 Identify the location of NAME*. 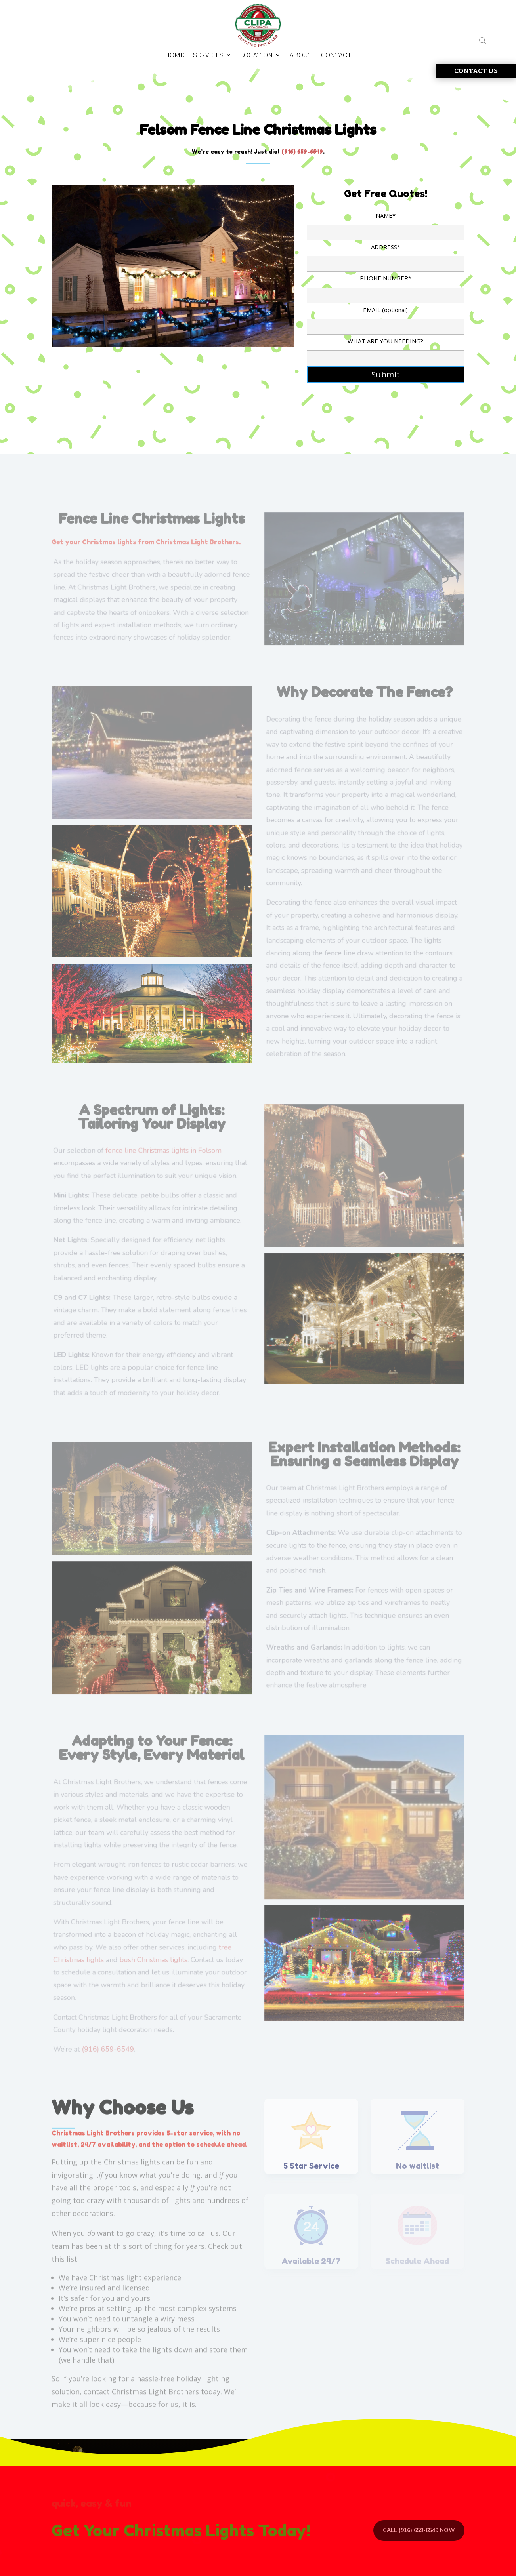
(385, 223).